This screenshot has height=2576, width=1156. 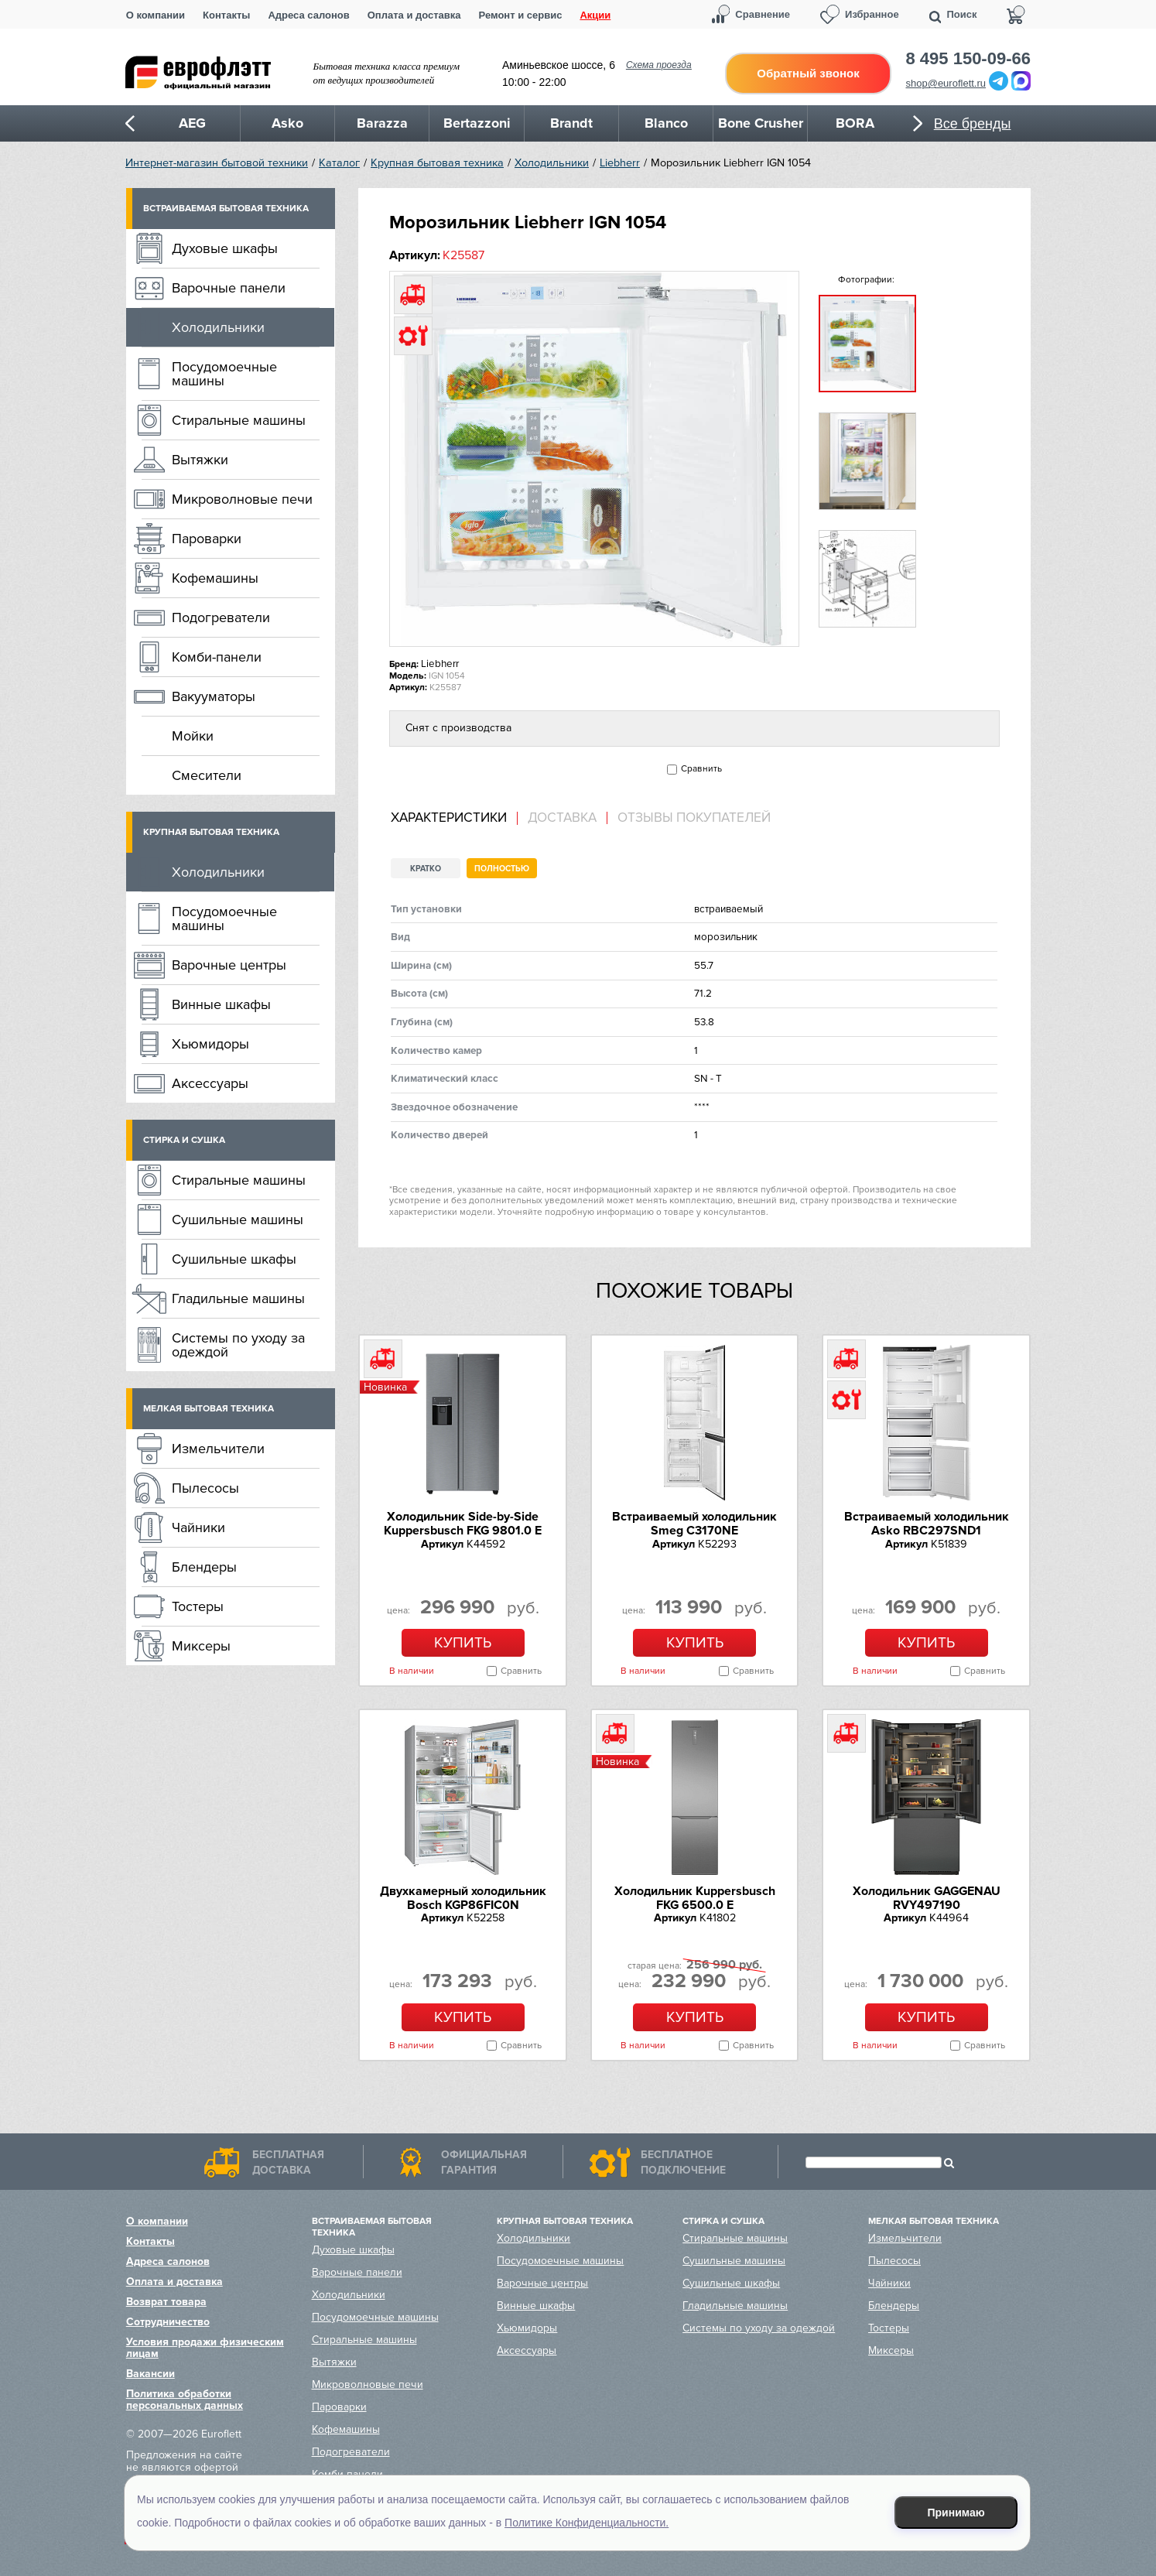 What do you see at coordinates (521, 15) in the screenshot?
I see `Ремонт и сервис` at bounding box center [521, 15].